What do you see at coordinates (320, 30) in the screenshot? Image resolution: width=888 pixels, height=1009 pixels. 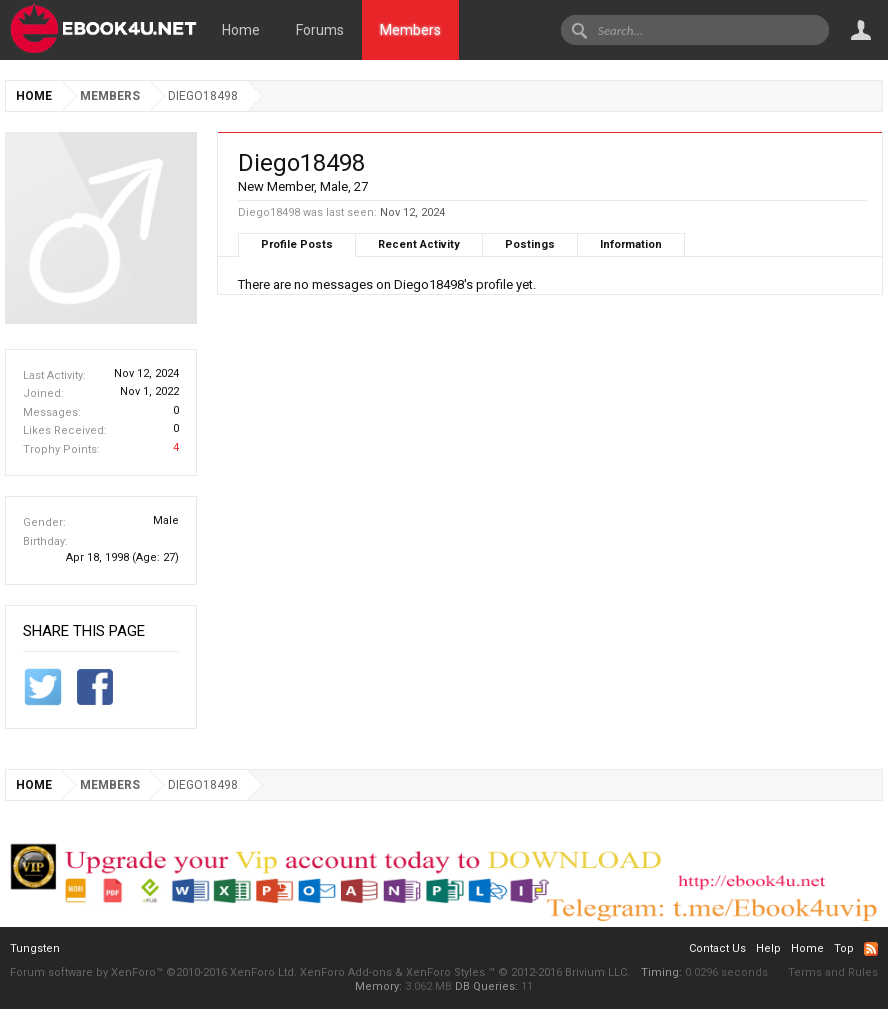 I see `Forums` at bounding box center [320, 30].